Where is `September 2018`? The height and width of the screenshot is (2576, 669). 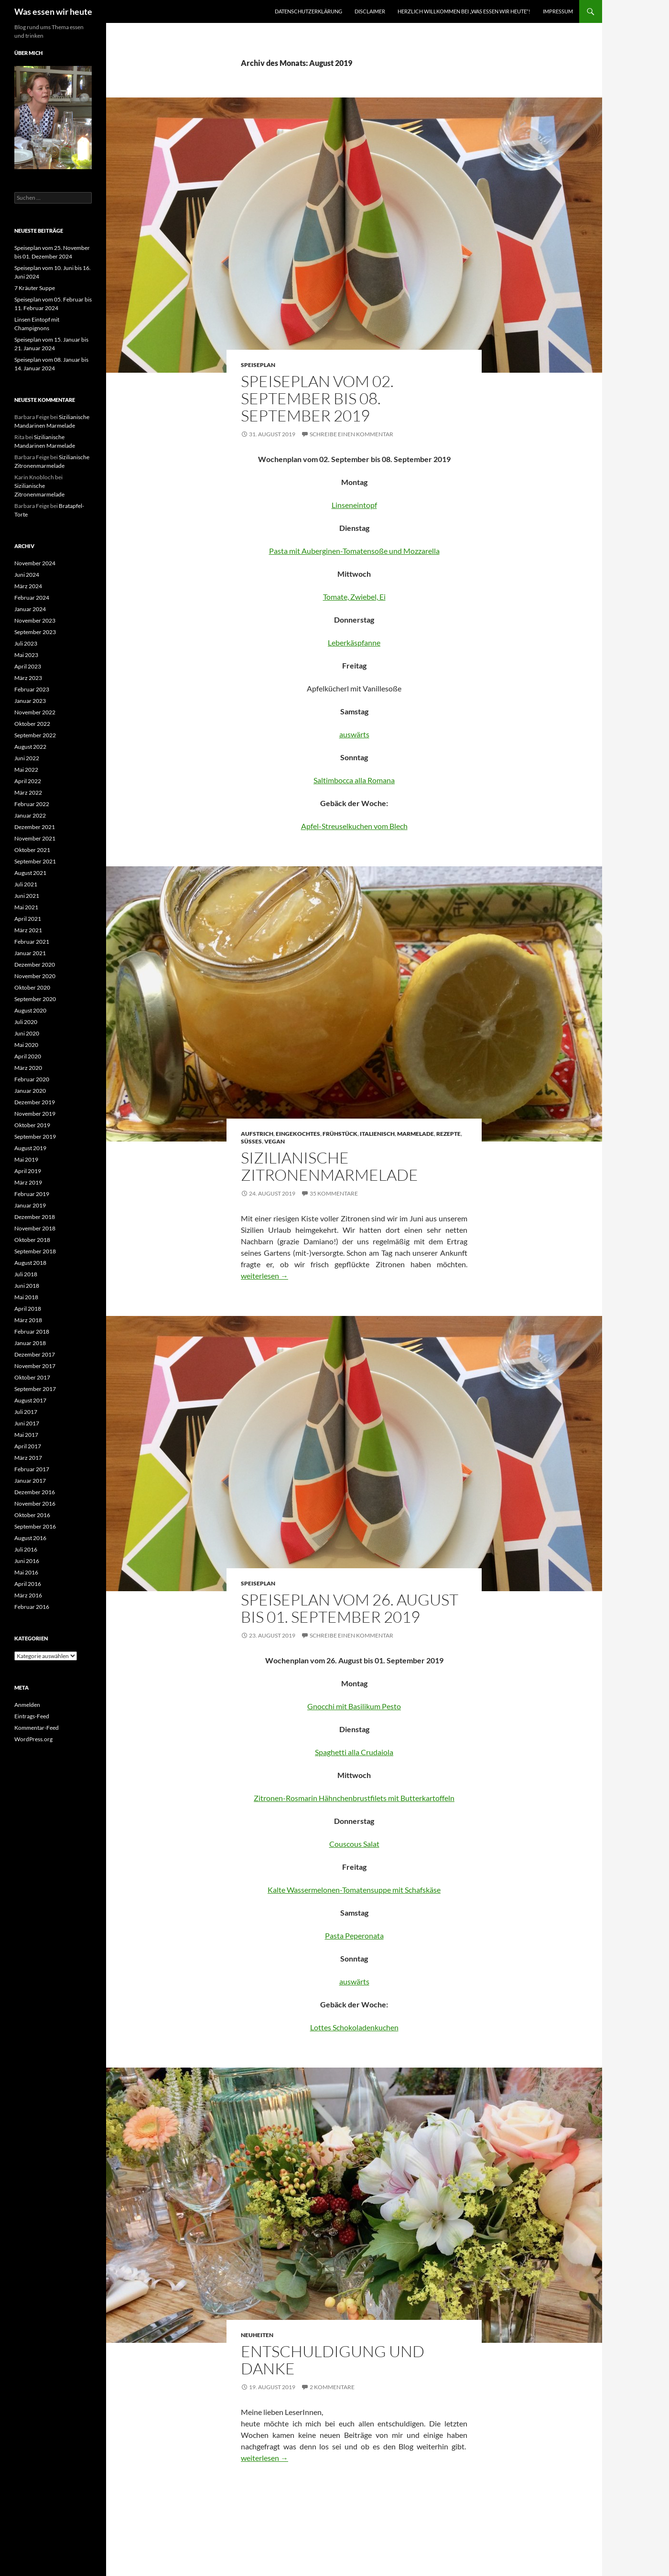
September 2018 is located at coordinates (35, 1251).